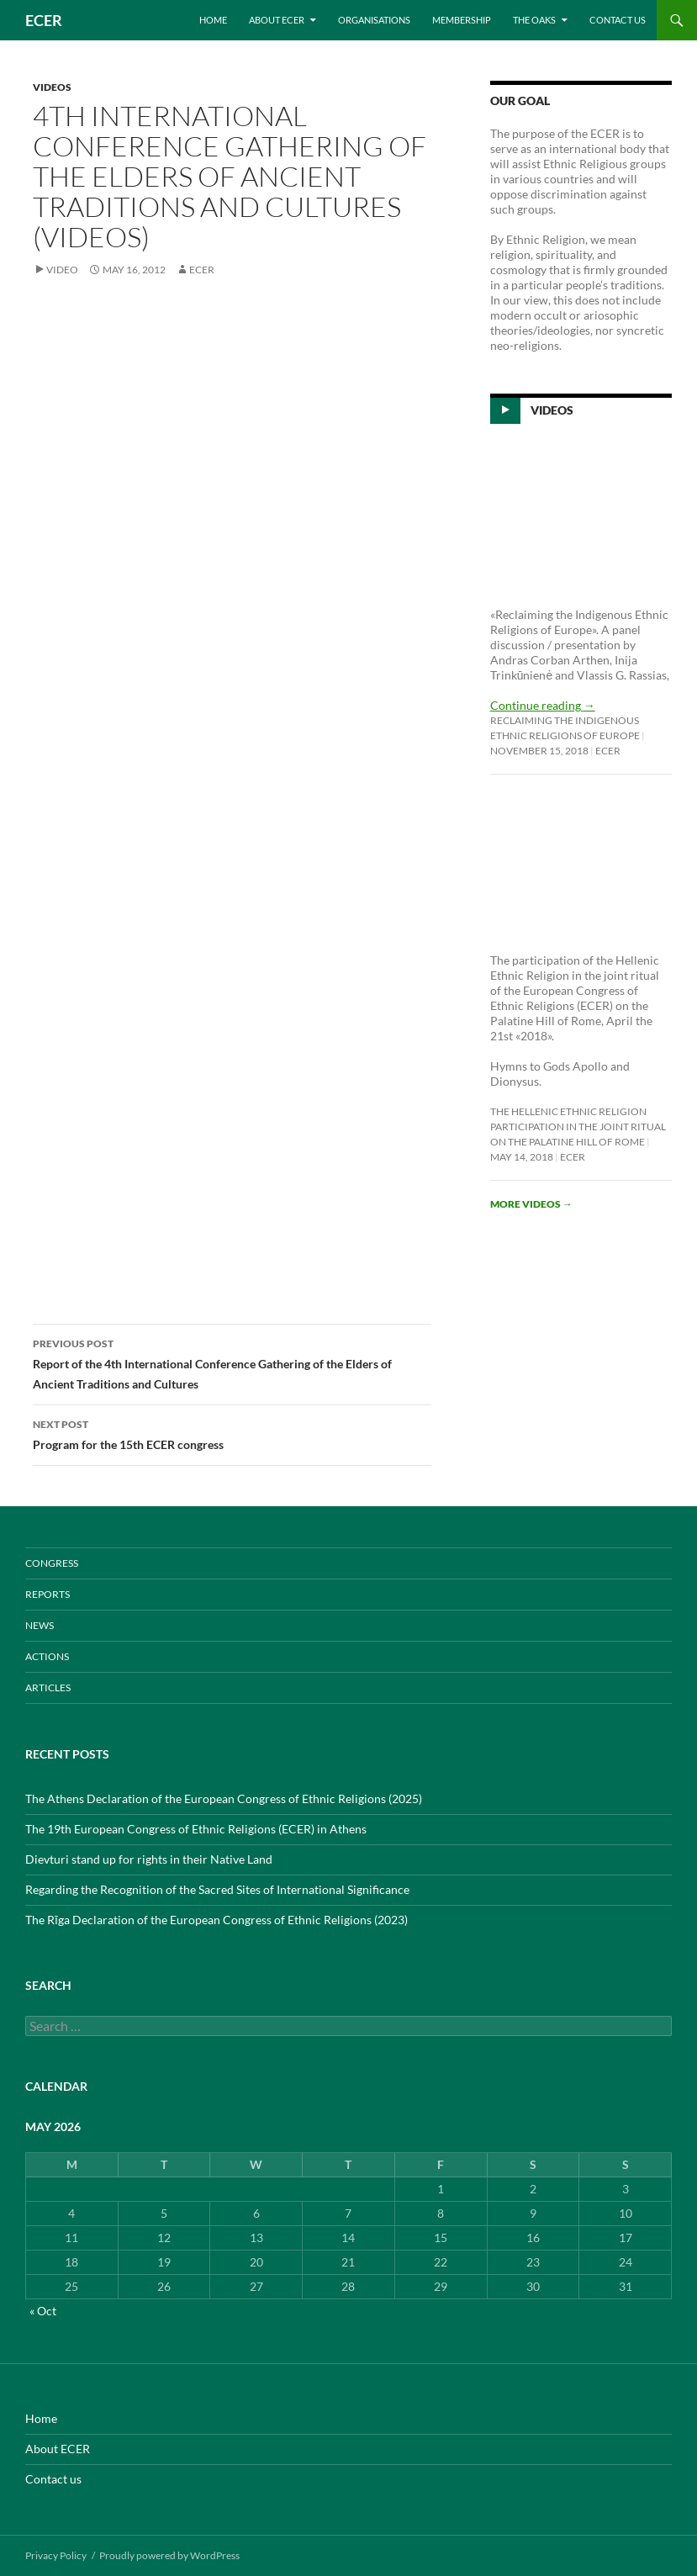  What do you see at coordinates (578, 1126) in the screenshot?
I see `The Hellenic Ethnic Religion participation in the joint ritual on the Palatine Hill of Rome` at bounding box center [578, 1126].